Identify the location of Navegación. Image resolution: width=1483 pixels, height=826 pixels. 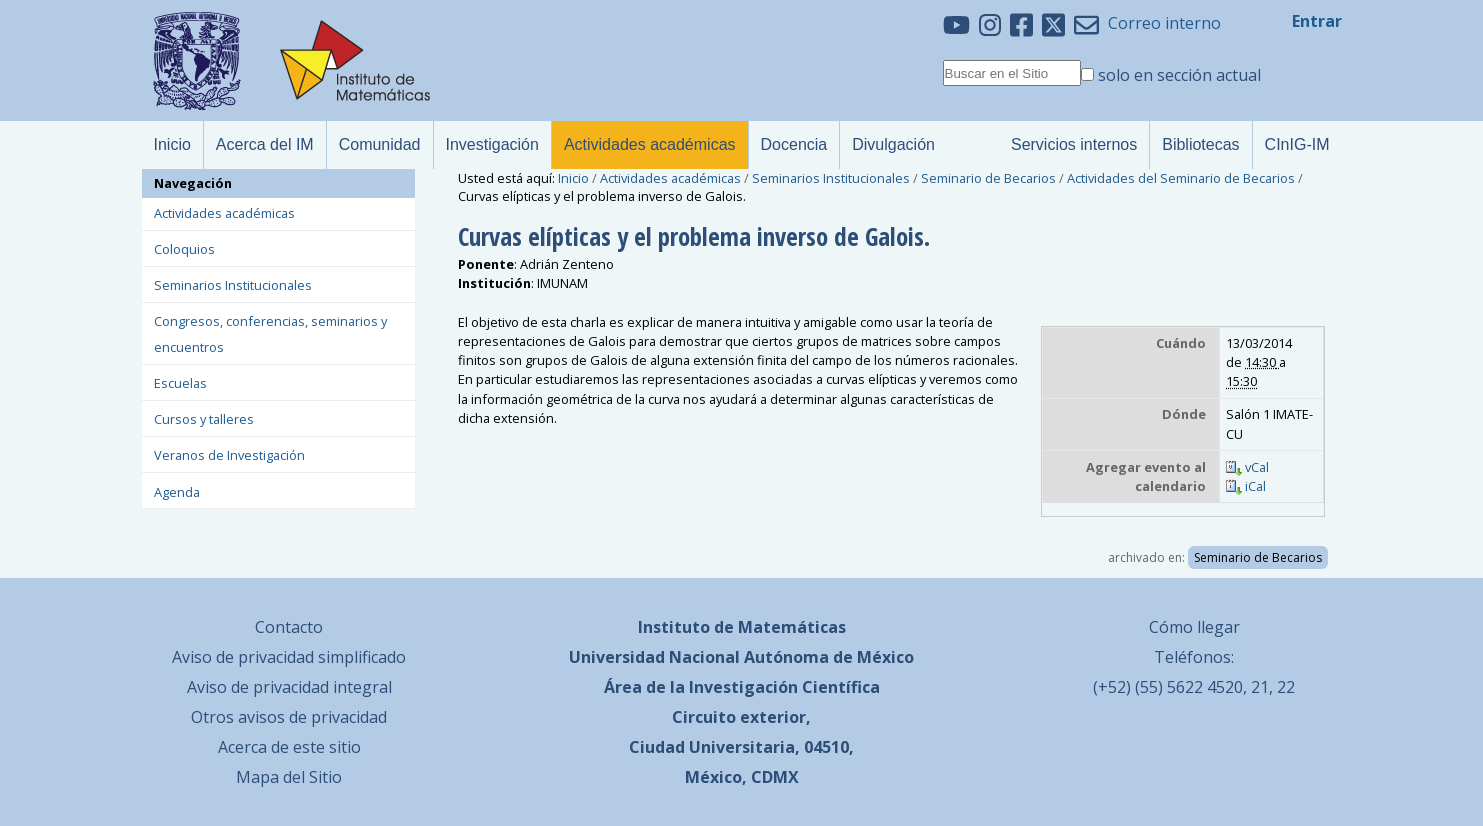
(193, 183).